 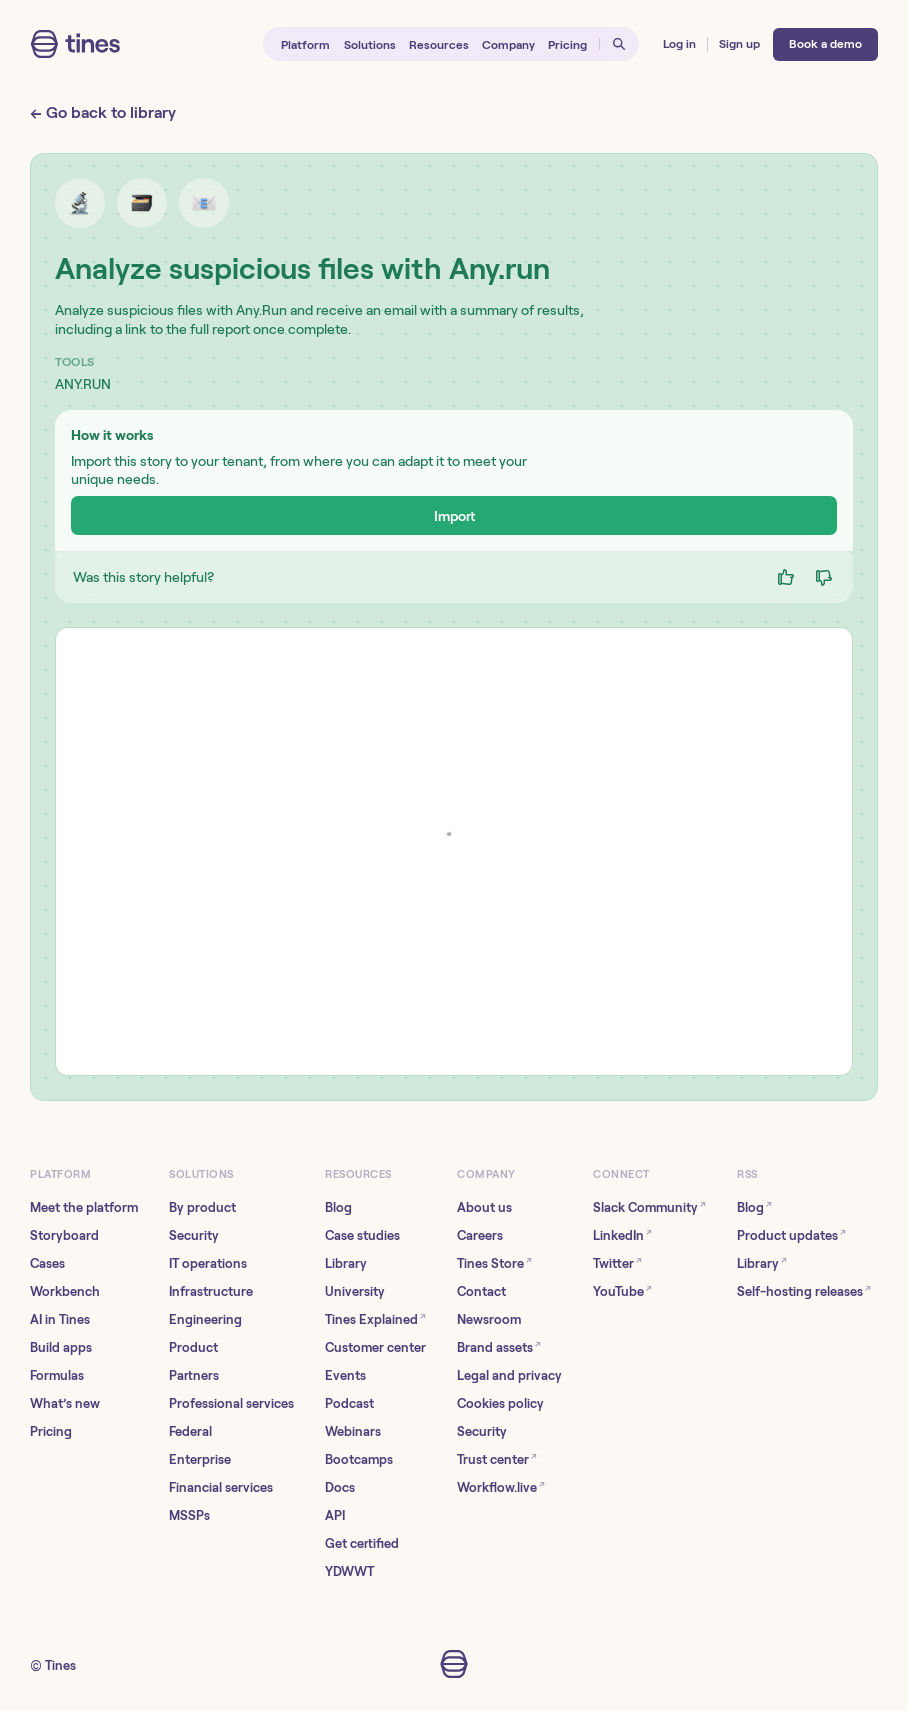 What do you see at coordinates (362, 1235) in the screenshot?
I see `Case studies` at bounding box center [362, 1235].